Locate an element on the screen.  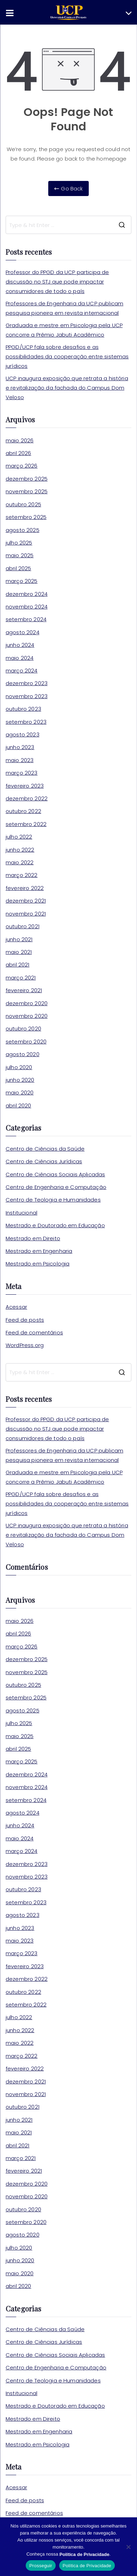
maio 2023 is located at coordinates (19, 760).